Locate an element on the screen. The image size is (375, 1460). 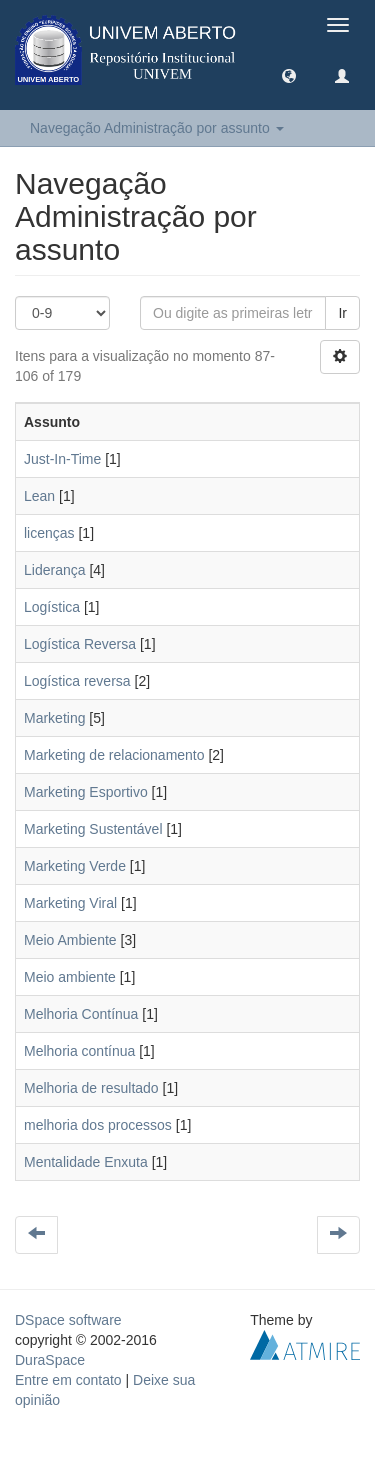
Ir is located at coordinates (342, 313).